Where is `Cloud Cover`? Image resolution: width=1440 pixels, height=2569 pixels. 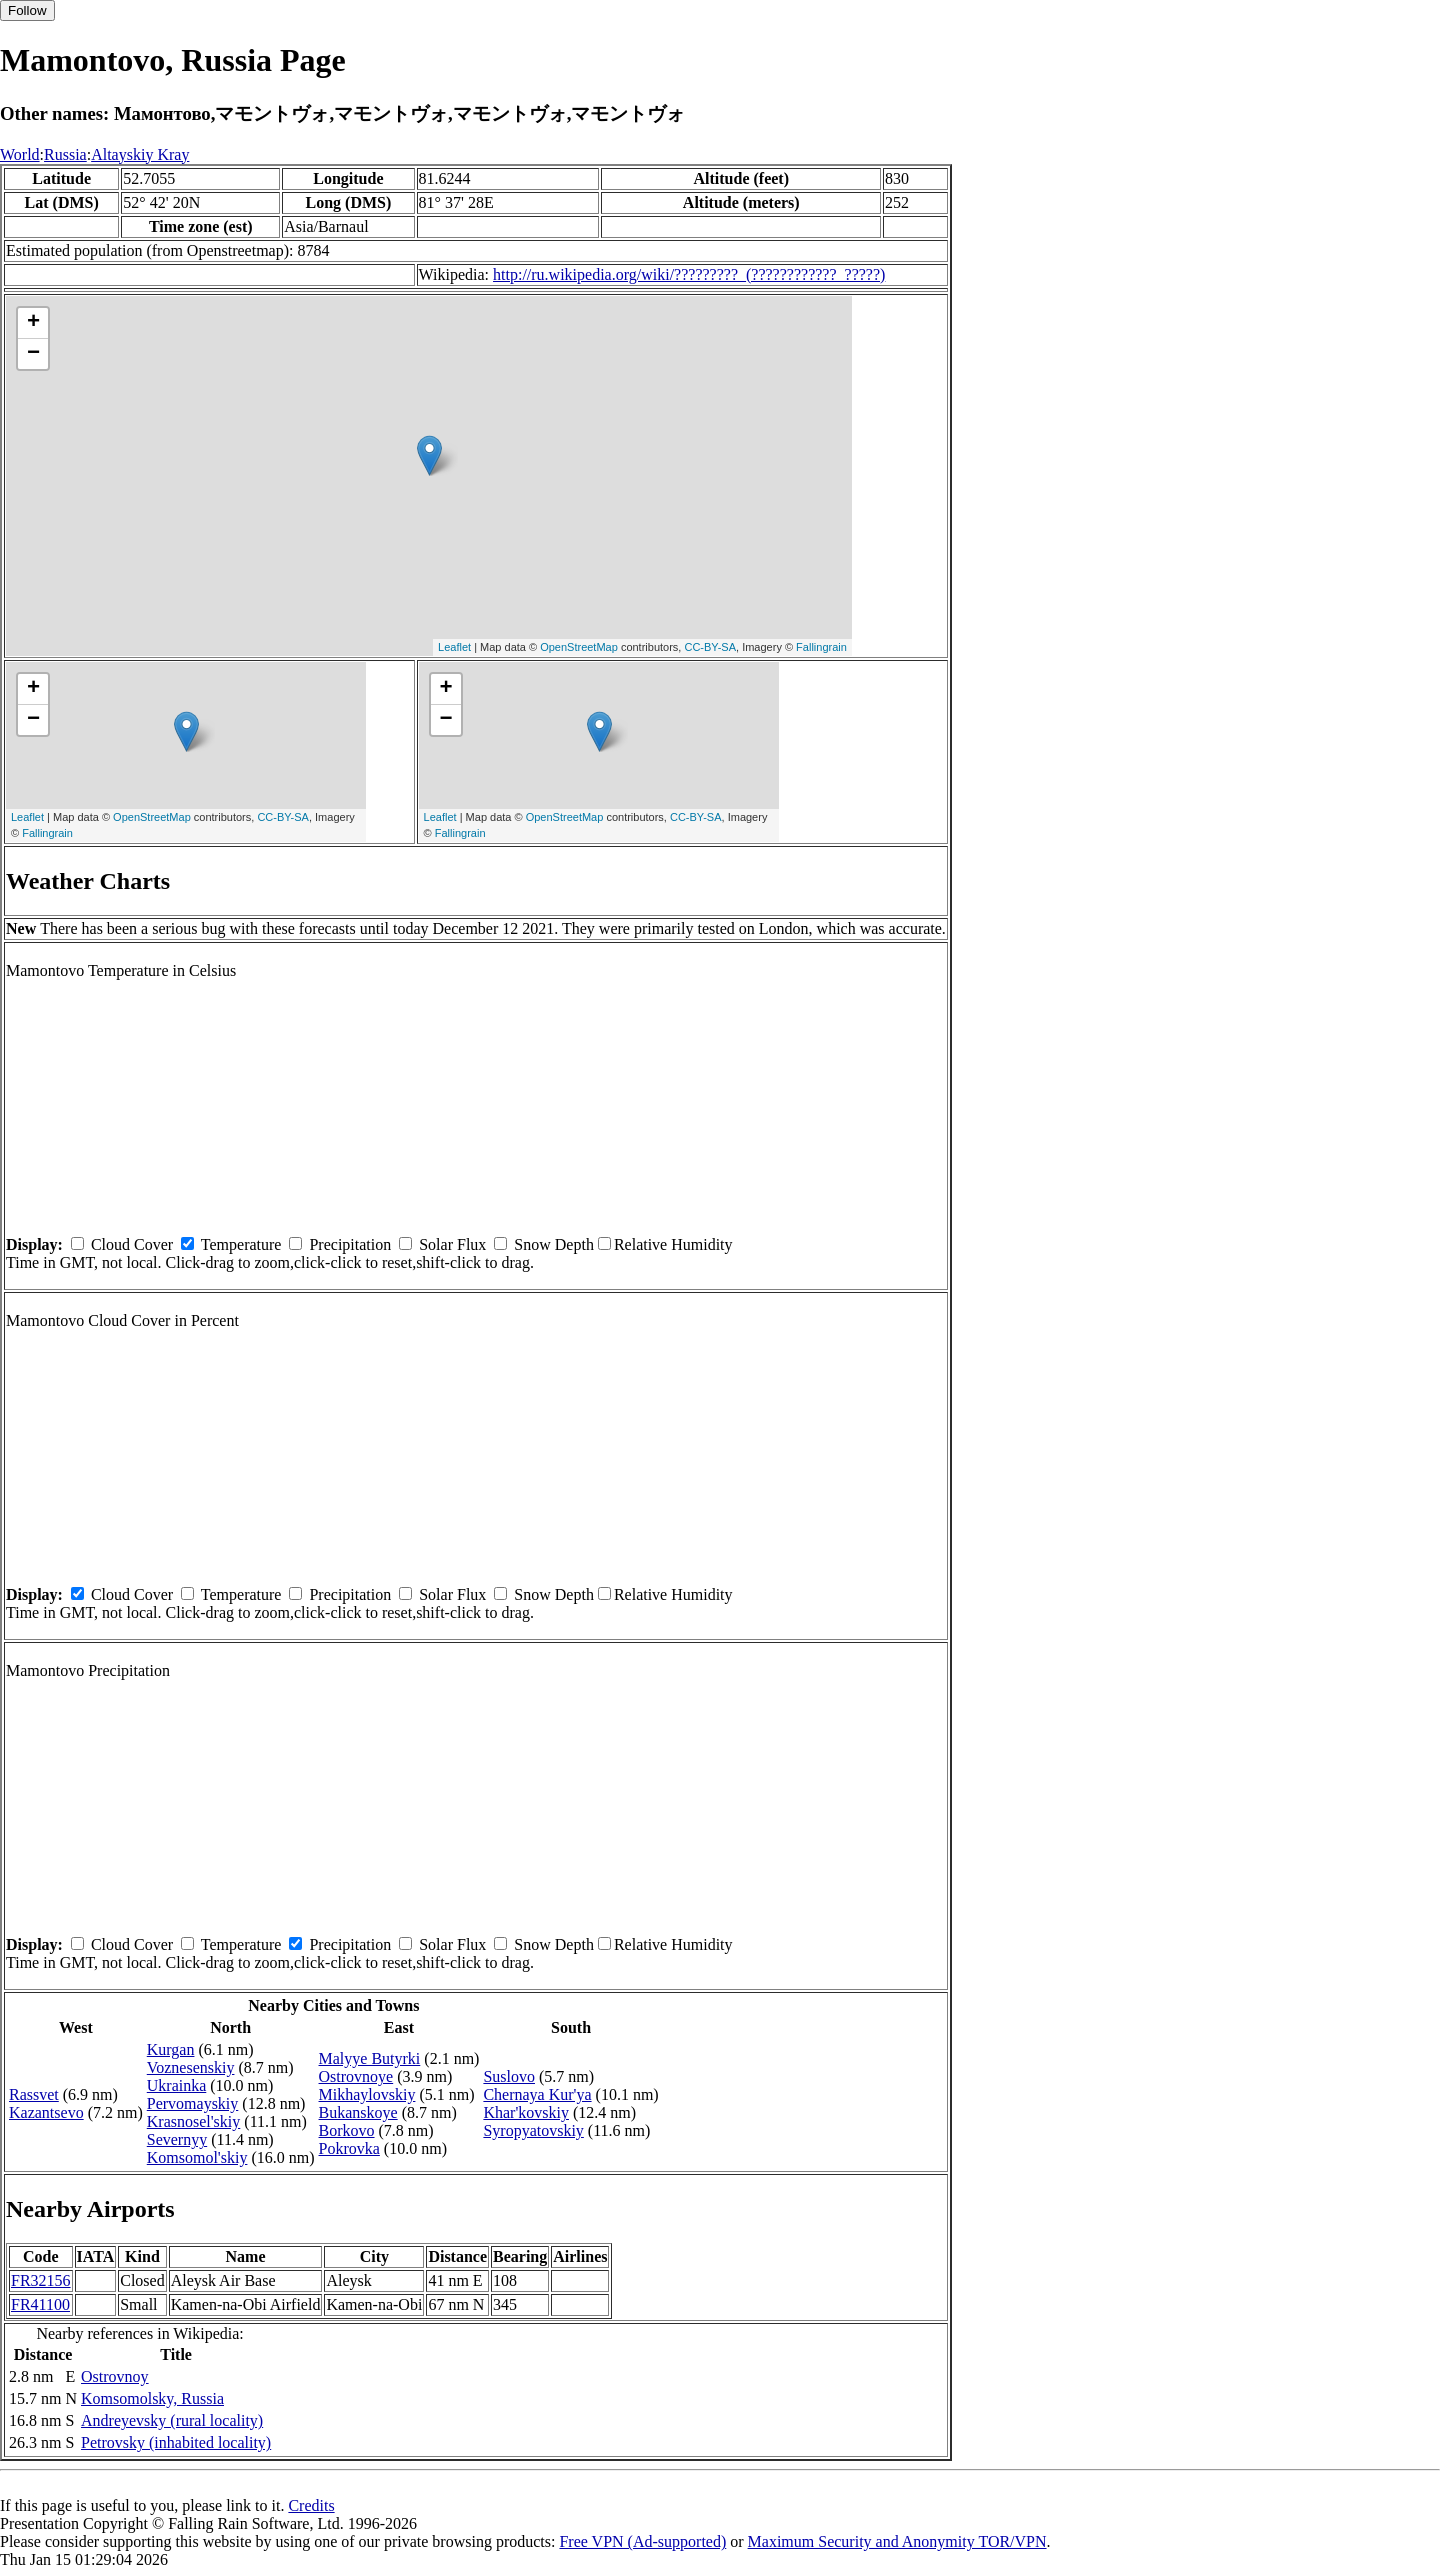
Cloud Cover is located at coordinates (132, 1244).